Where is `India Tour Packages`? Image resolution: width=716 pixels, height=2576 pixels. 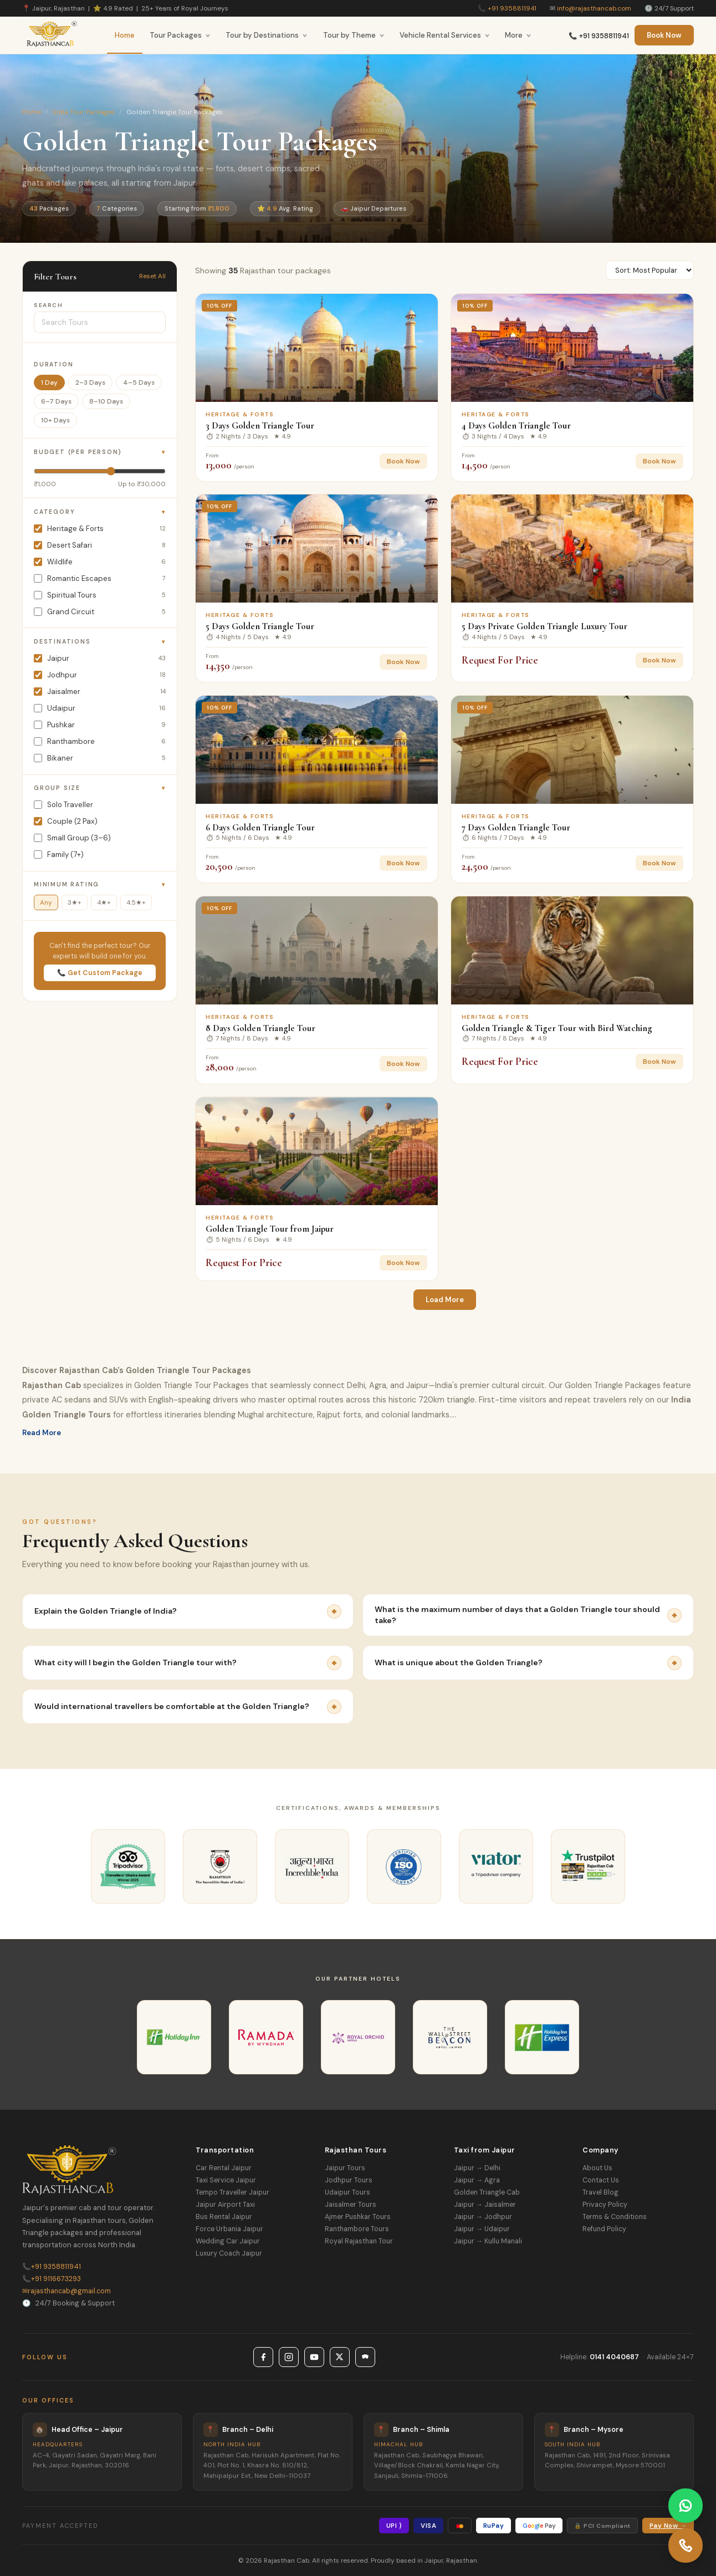 India Tour Packages is located at coordinates (84, 112).